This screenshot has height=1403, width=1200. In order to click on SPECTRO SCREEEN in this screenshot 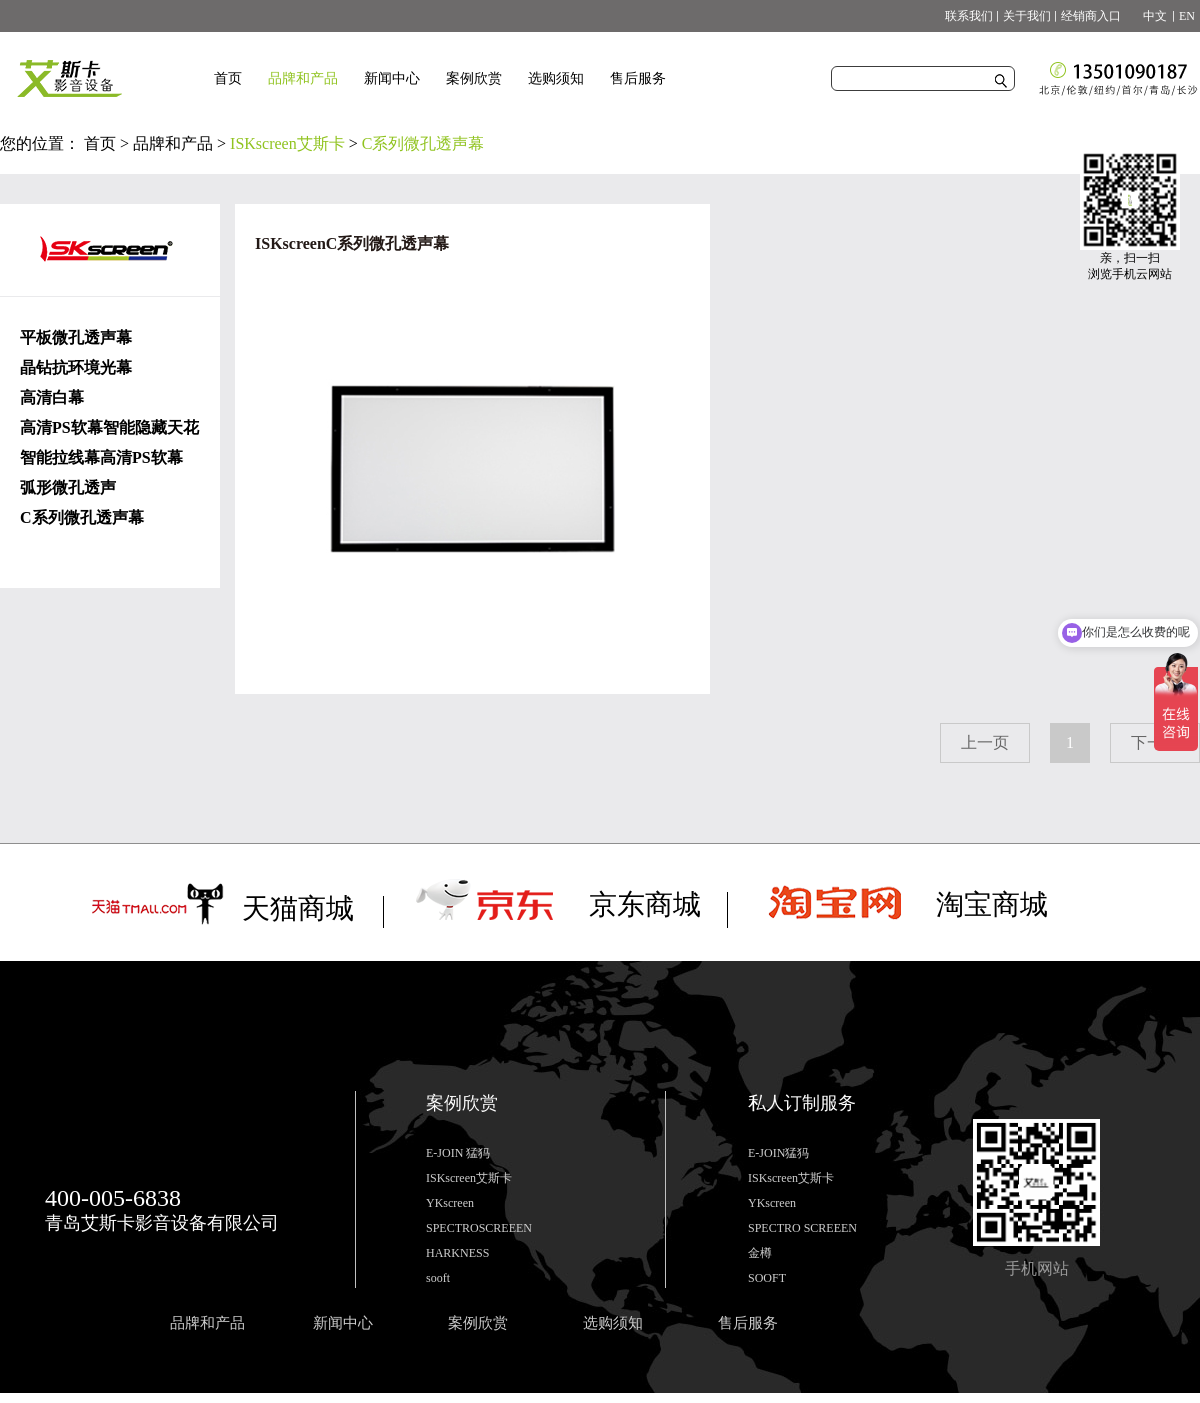, I will do `click(802, 1228)`.